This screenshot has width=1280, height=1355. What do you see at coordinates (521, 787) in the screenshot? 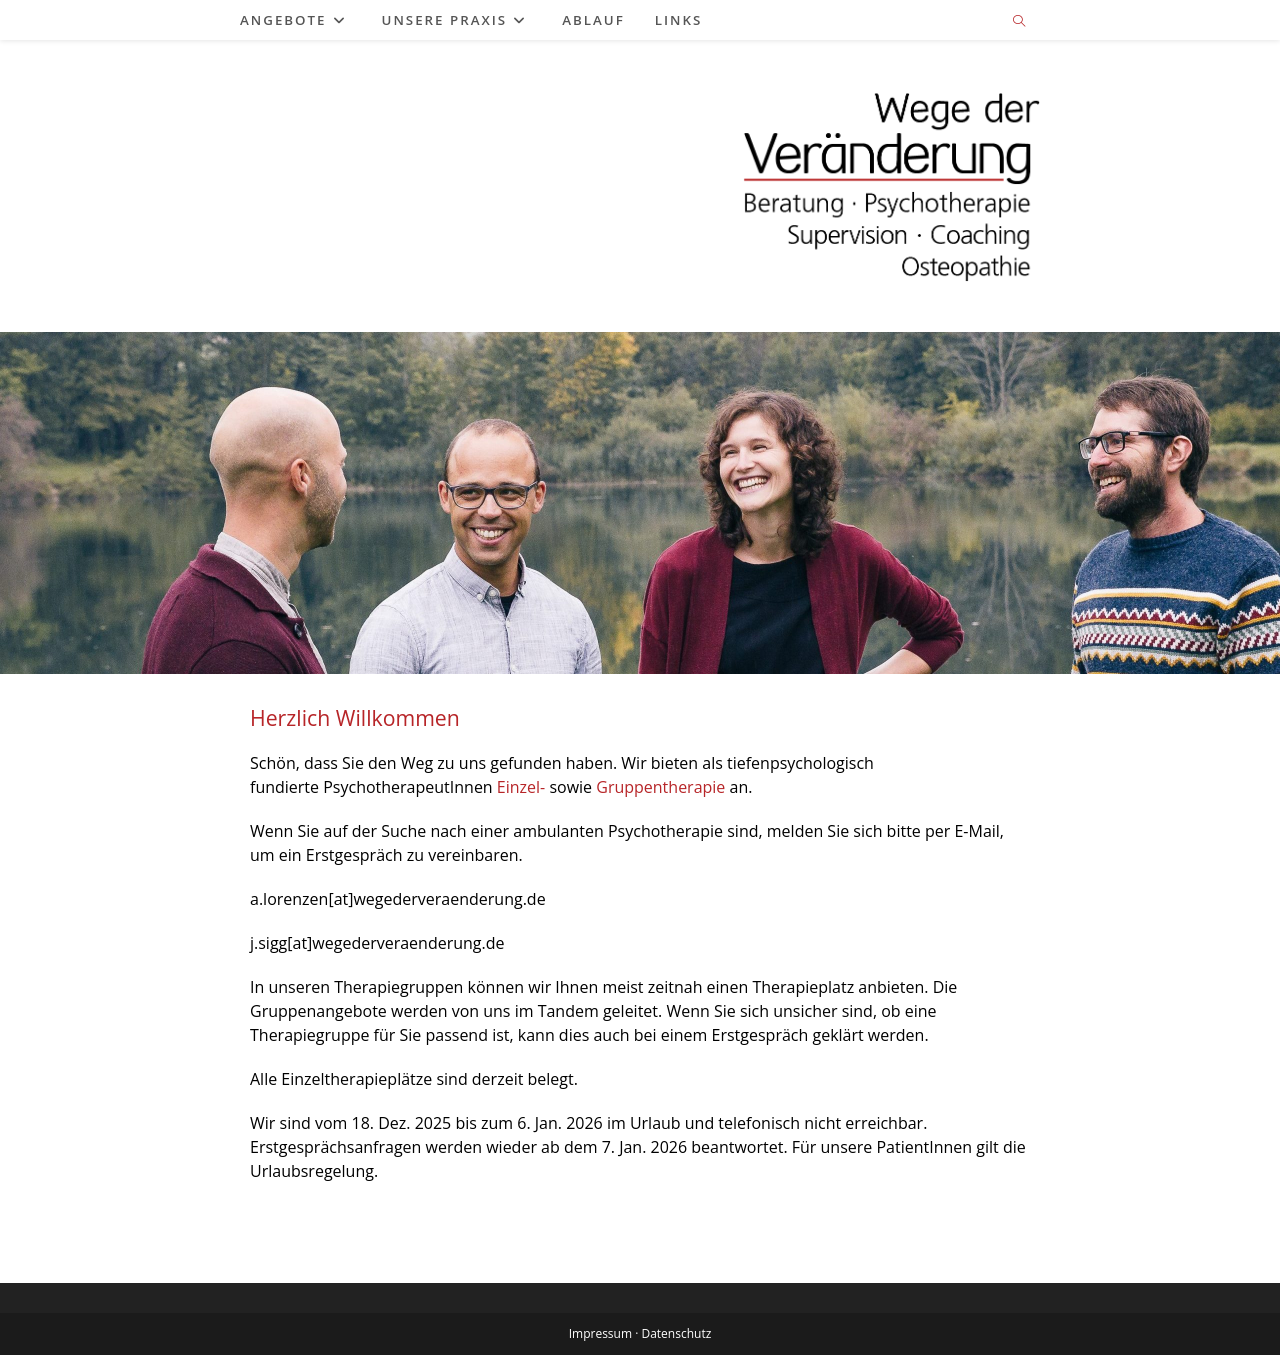
I see `Einzel-` at bounding box center [521, 787].